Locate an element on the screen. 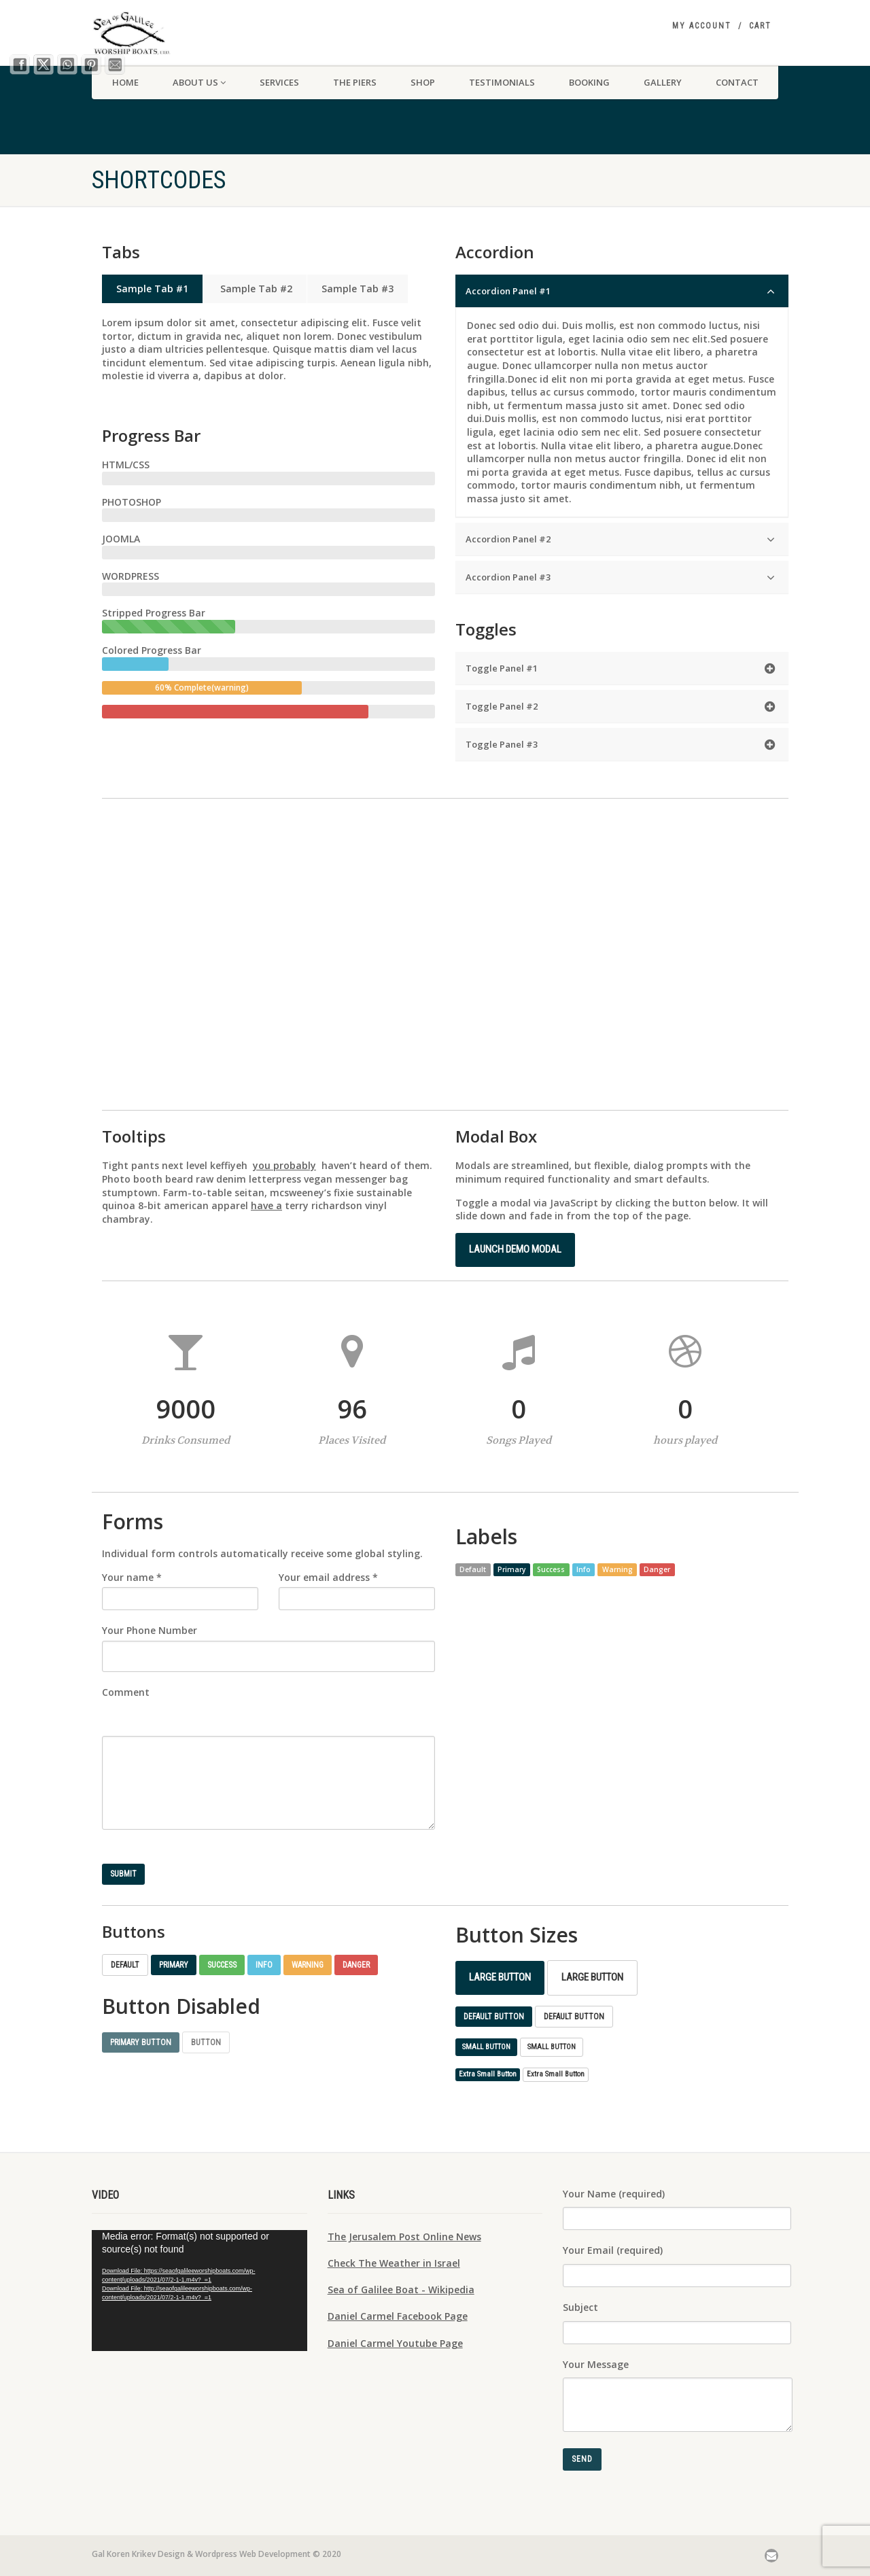 The image size is (870, 2576). Toggle Panel #3 is located at coordinates (620, 744).